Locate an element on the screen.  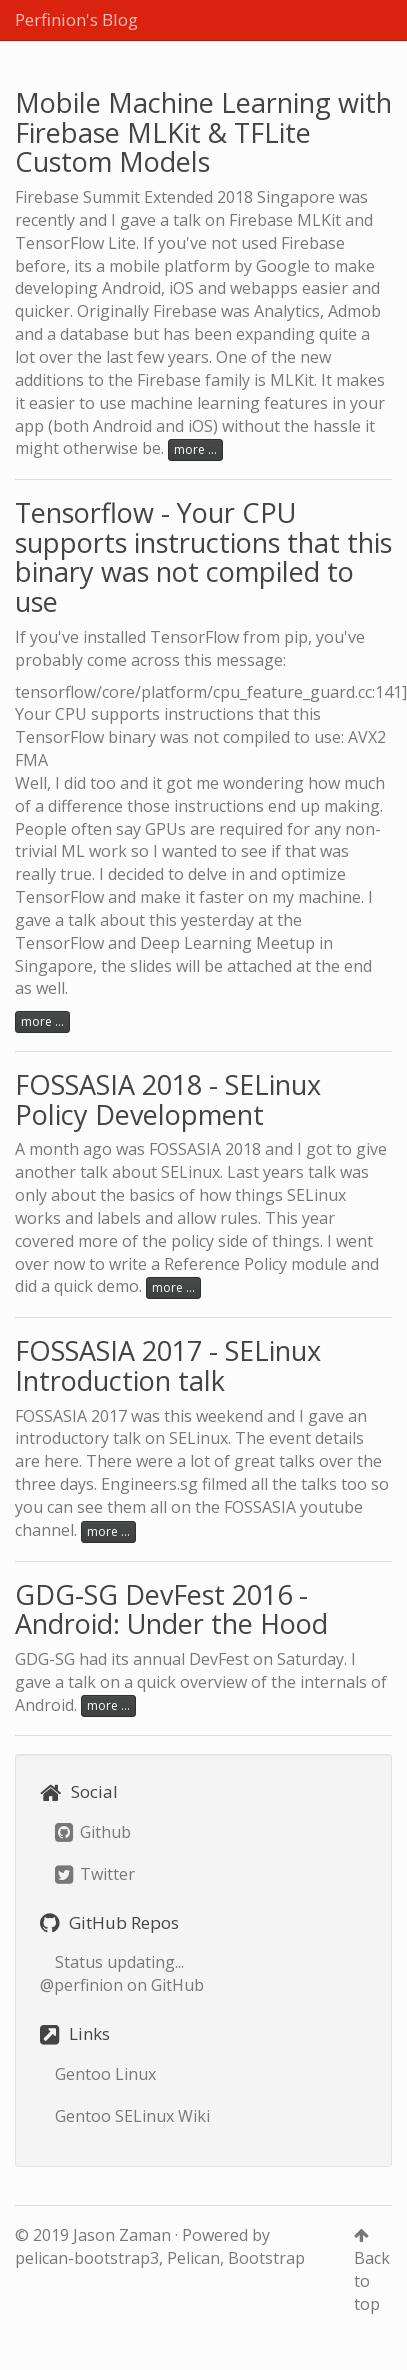
Pelican is located at coordinates (193, 2258).